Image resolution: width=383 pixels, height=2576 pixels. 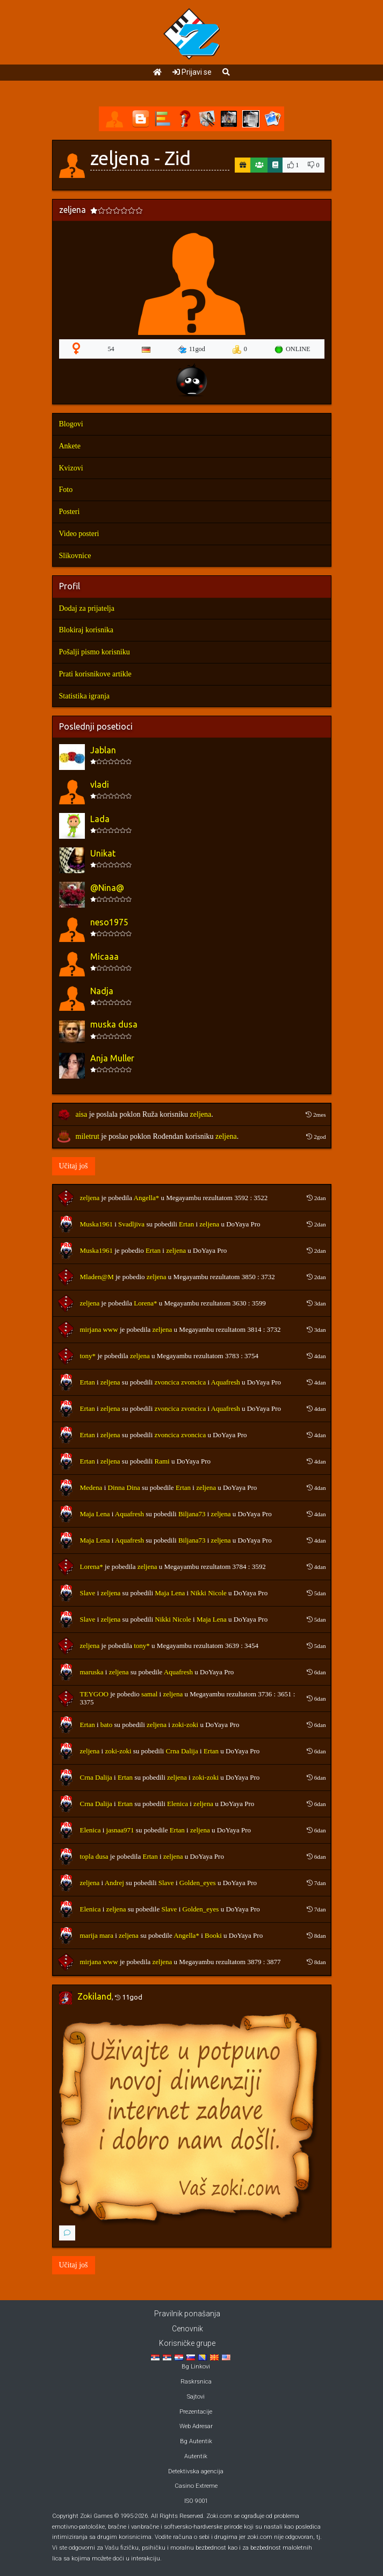 I want to click on Zokiland, so click(x=94, y=1996).